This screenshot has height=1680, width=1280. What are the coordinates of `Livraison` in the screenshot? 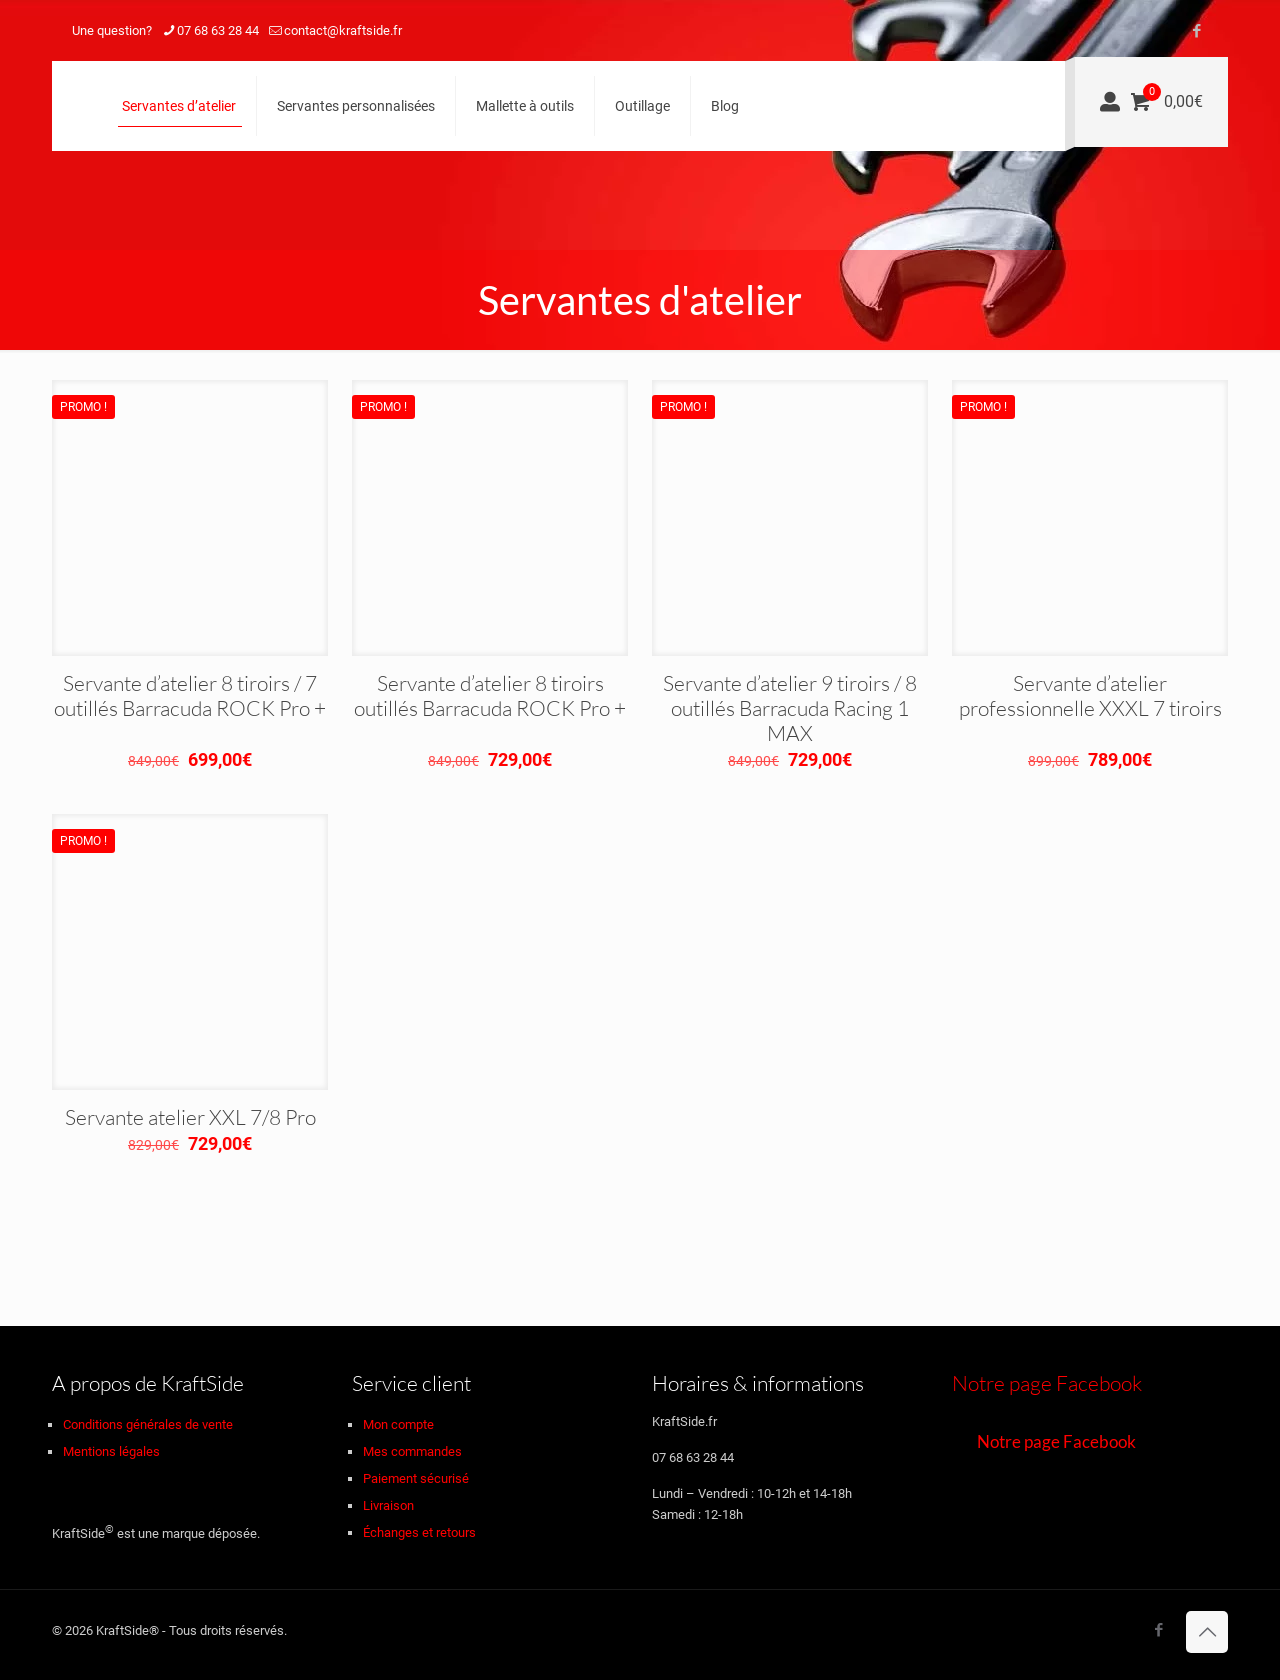 It's located at (388, 1505).